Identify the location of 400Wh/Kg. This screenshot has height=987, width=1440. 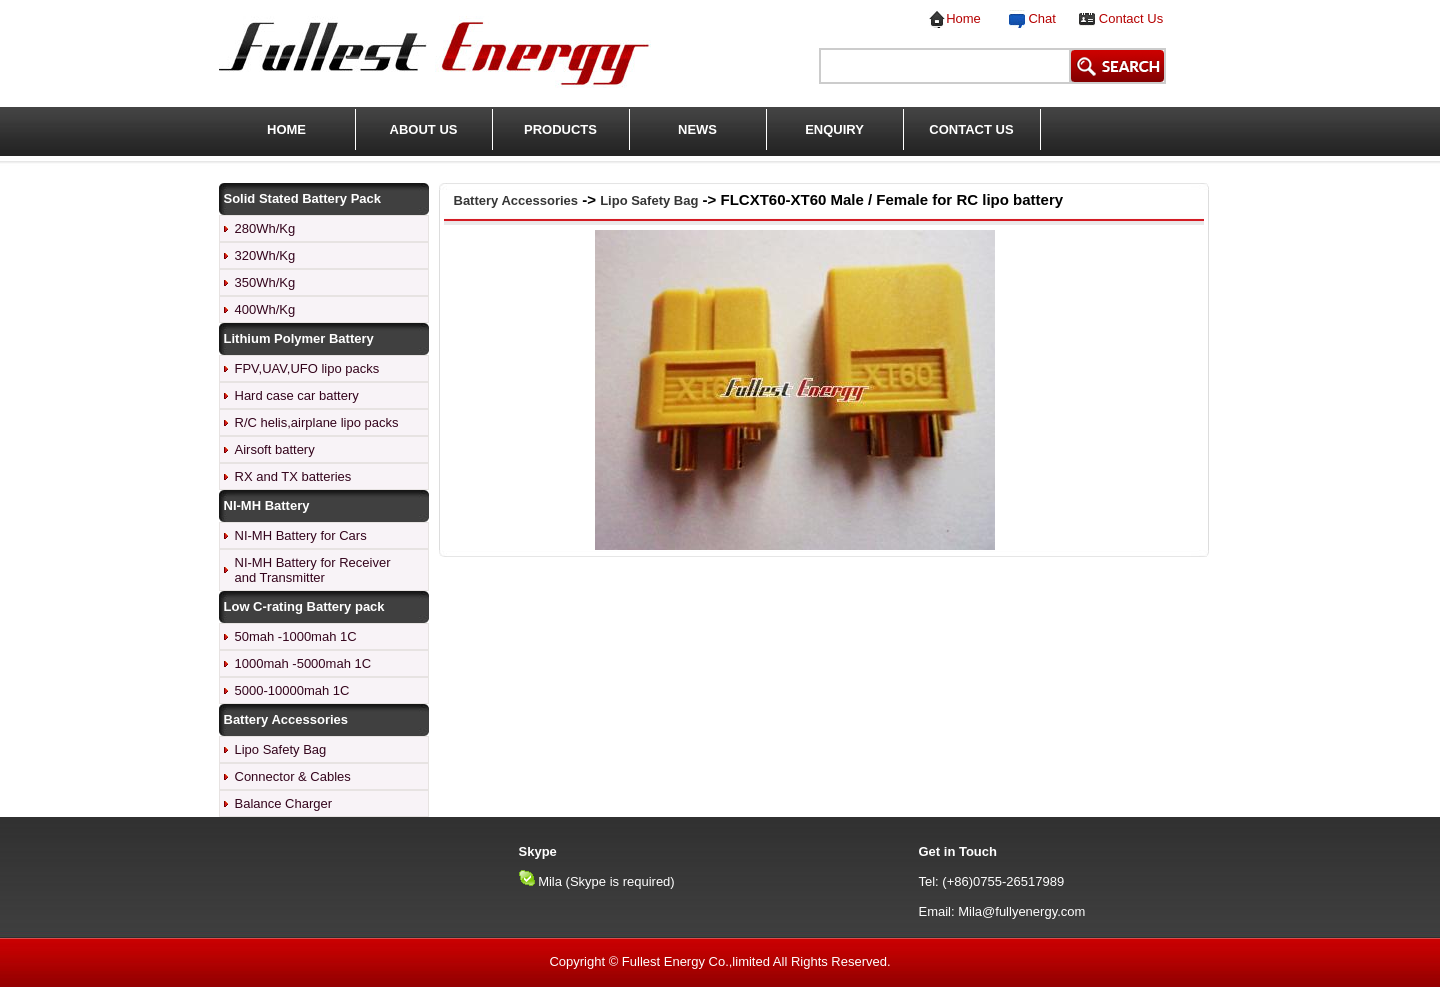
(265, 309).